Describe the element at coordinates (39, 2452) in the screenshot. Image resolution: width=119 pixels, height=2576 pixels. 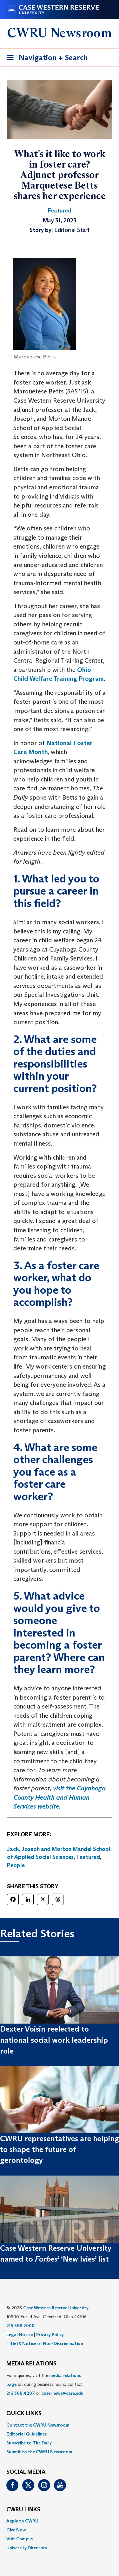
I see `Submit to the CWRU Newsroom` at that location.